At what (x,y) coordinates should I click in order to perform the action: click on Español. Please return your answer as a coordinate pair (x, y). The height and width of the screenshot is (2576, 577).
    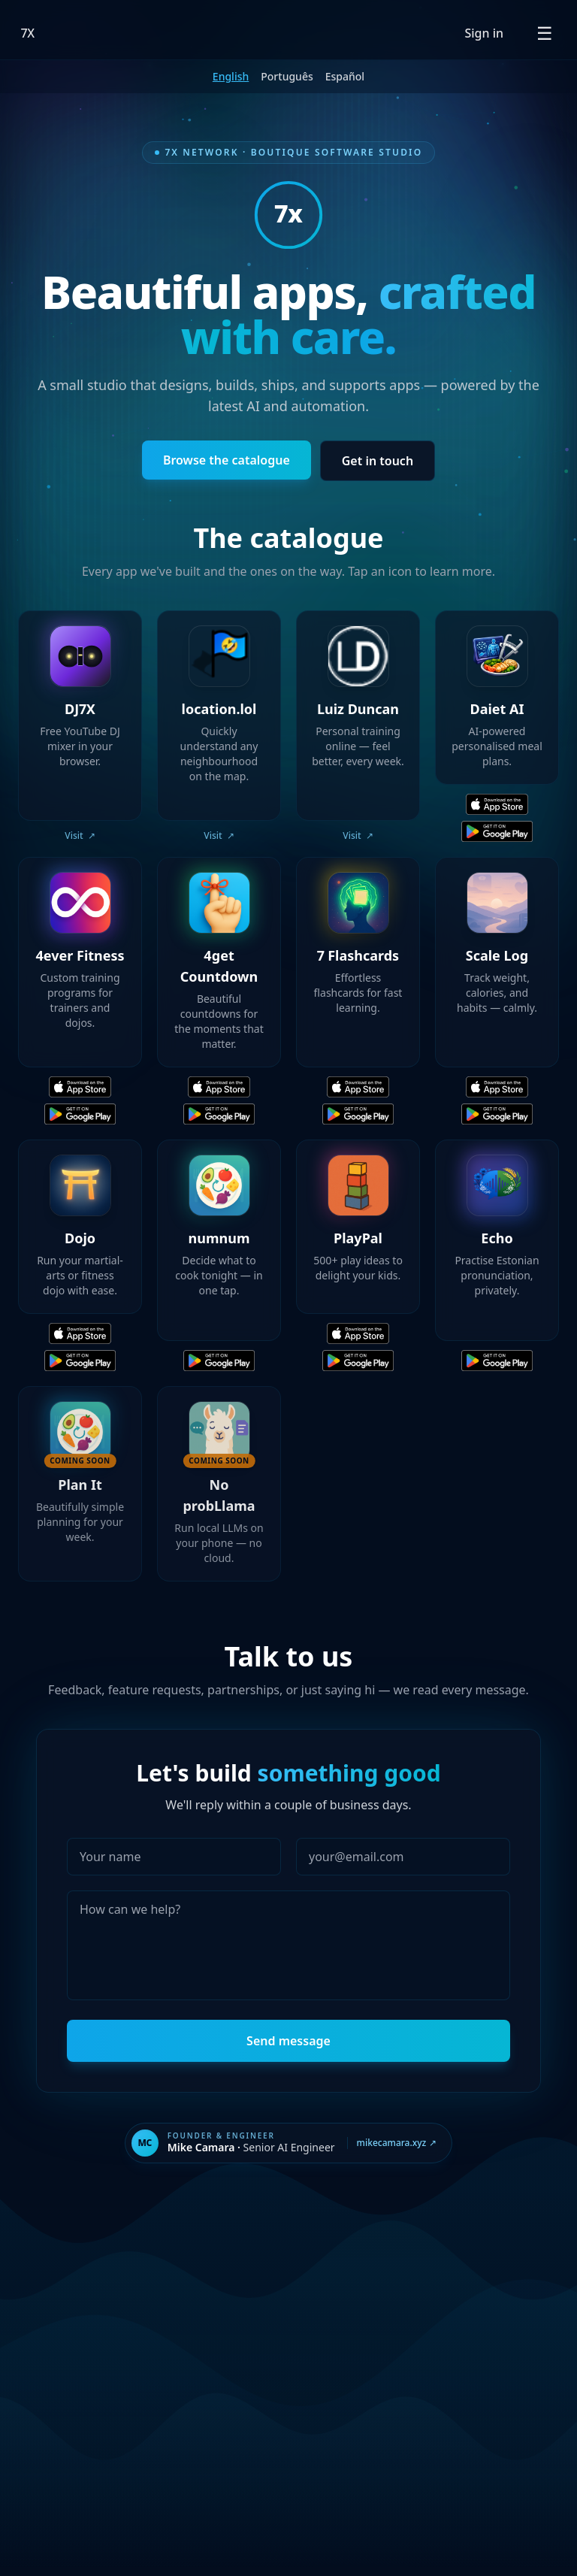
    Looking at the image, I should click on (344, 76).